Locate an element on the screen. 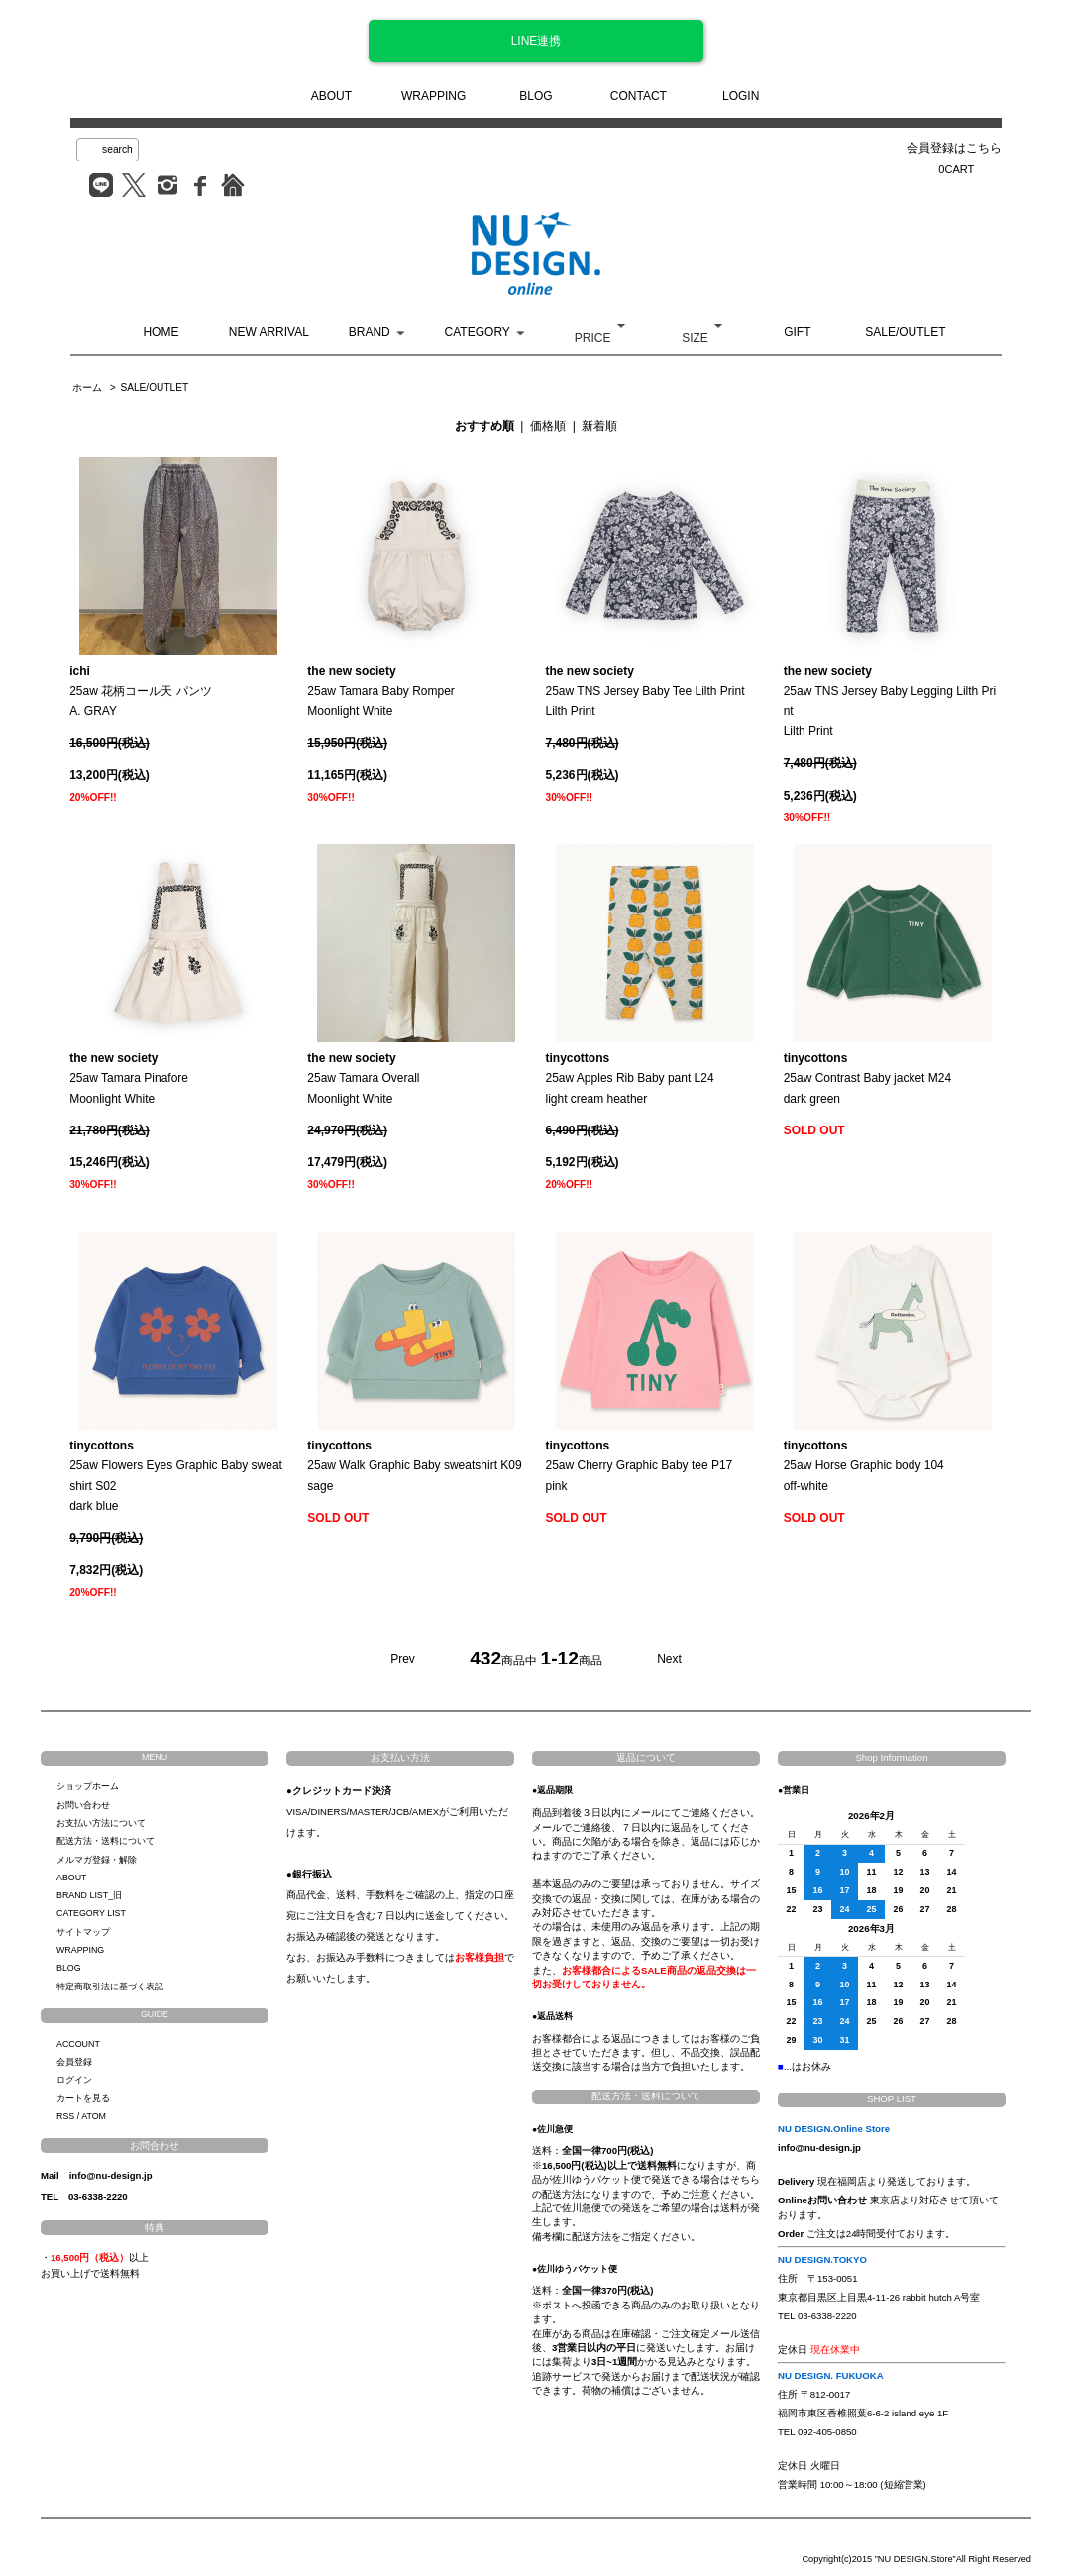  25aw 花柄コール天 パンツA. GRAY is located at coordinates (140, 691).